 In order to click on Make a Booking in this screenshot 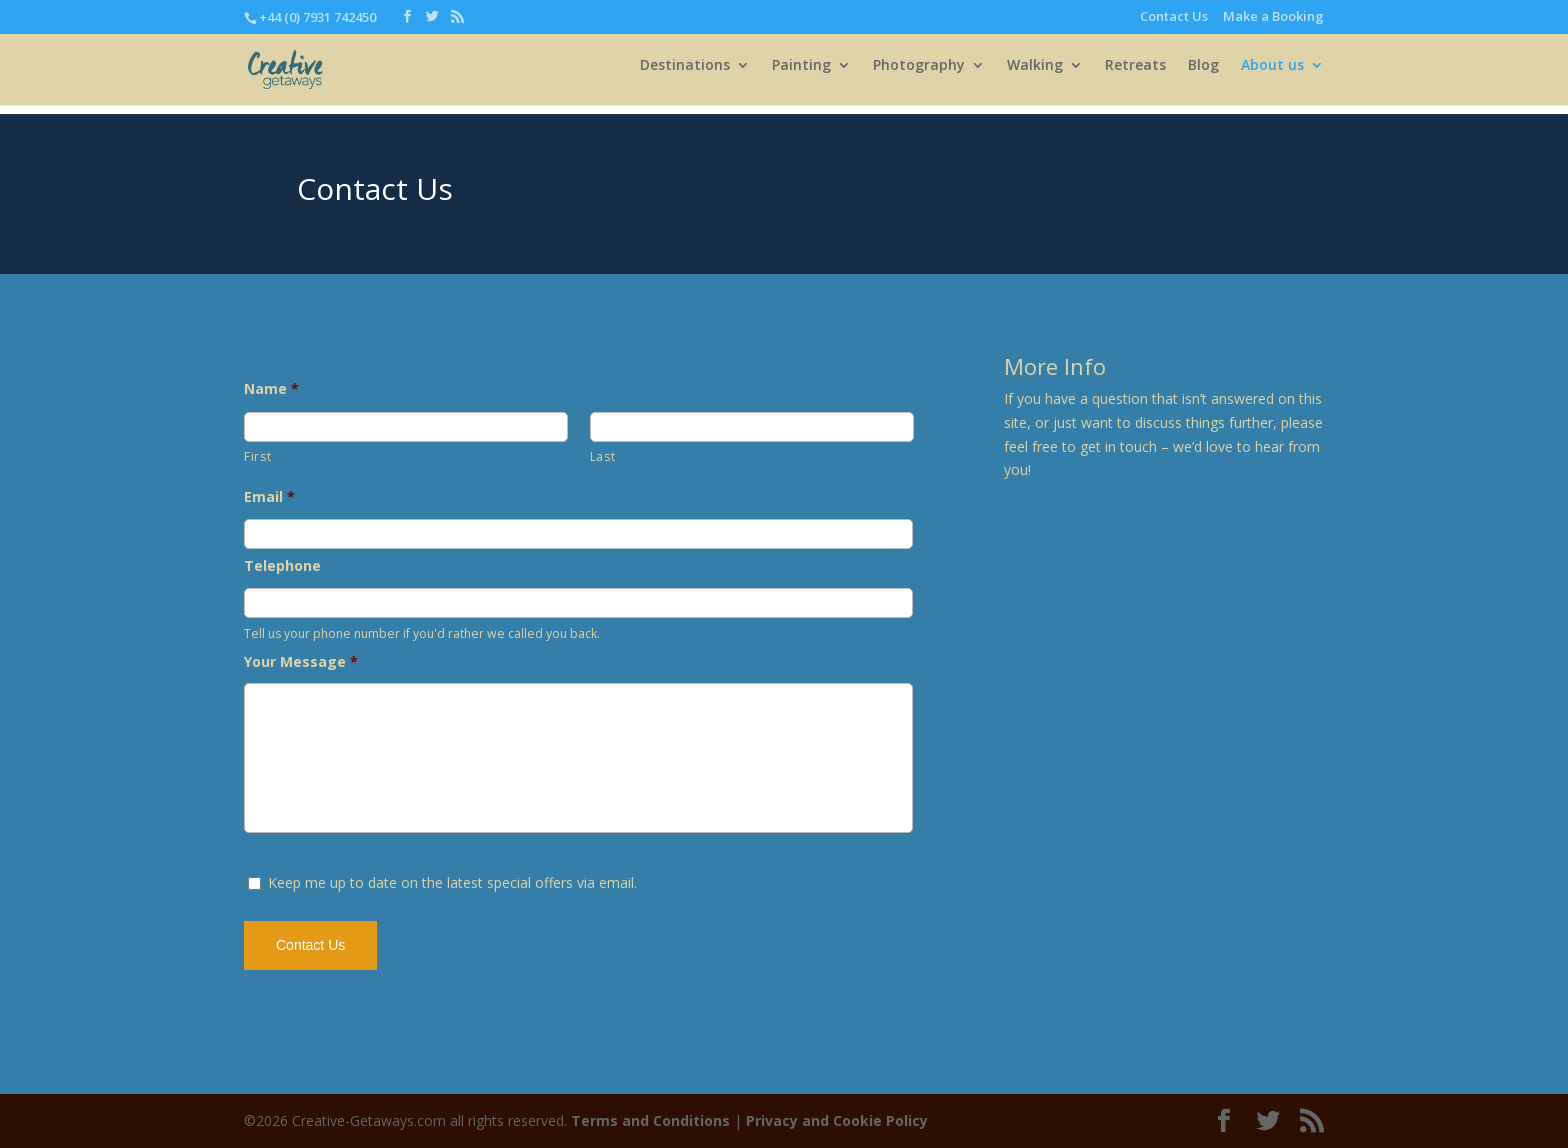, I will do `click(1273, 17)`.